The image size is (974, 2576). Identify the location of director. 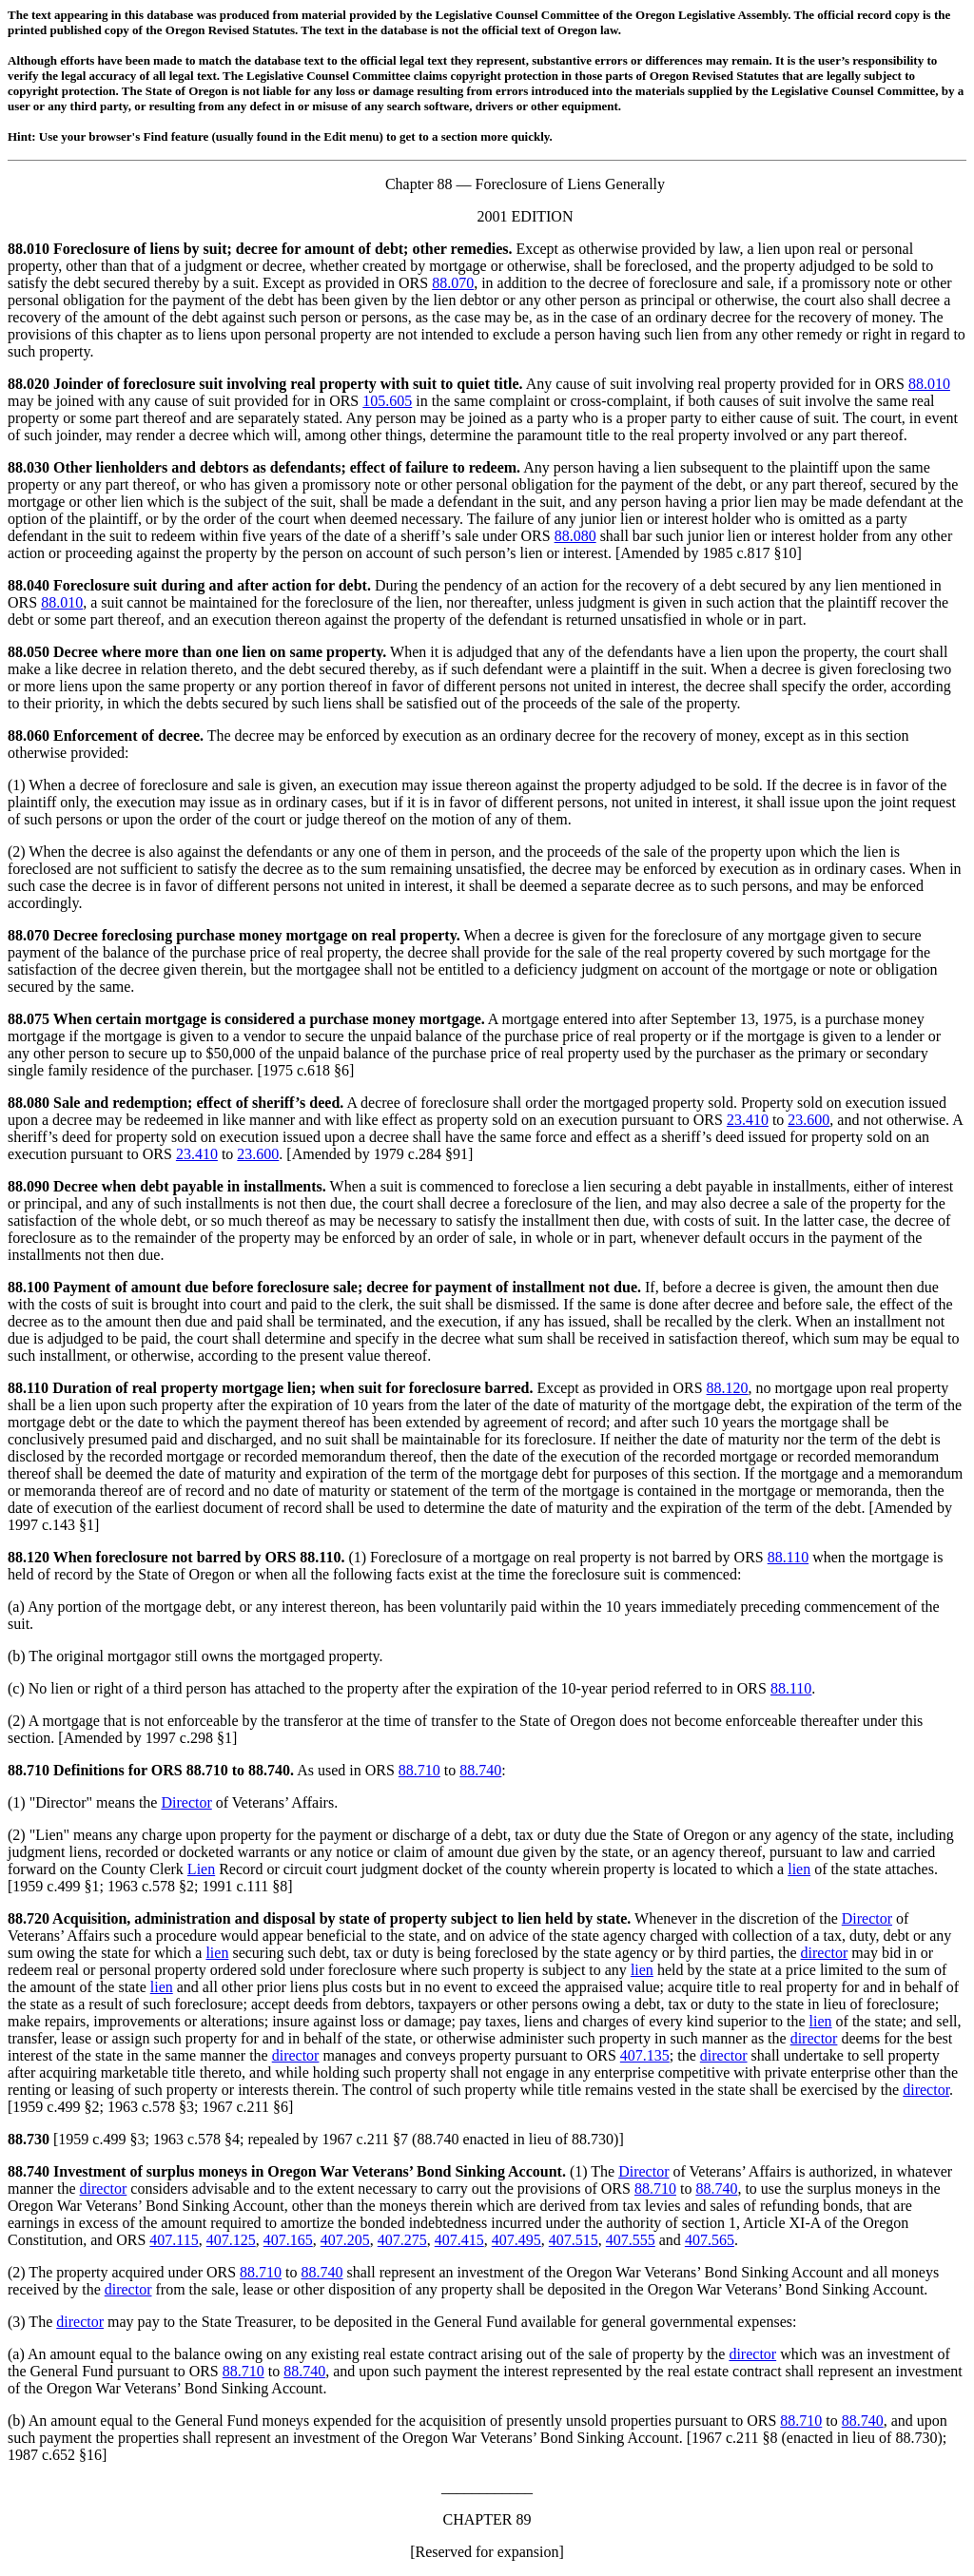
(824, 1953).